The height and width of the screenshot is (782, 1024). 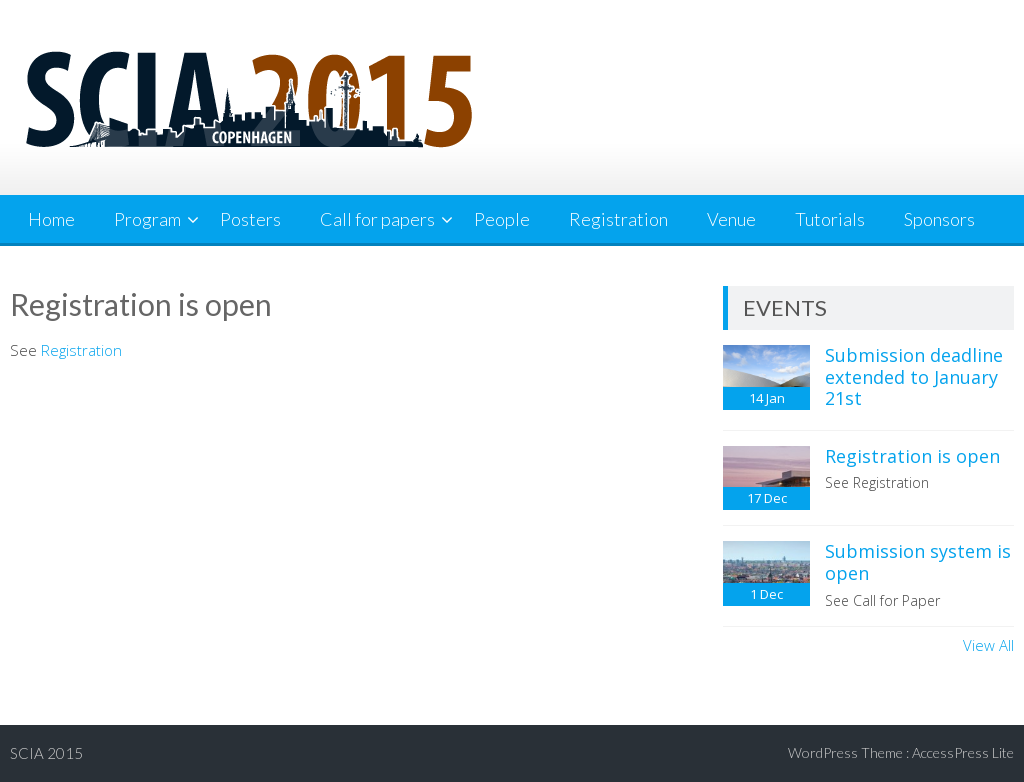 What do you see at coordinates (250, 219) in the screenshot?
I see `Posters` at bounding box center [250, 219].